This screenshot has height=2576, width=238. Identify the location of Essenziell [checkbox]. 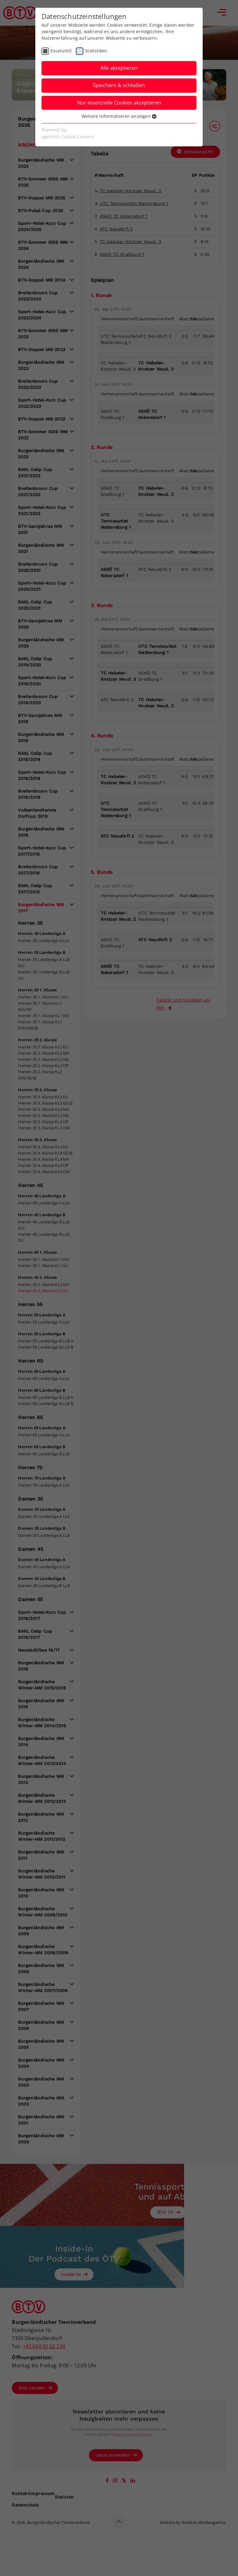
(61, 51).